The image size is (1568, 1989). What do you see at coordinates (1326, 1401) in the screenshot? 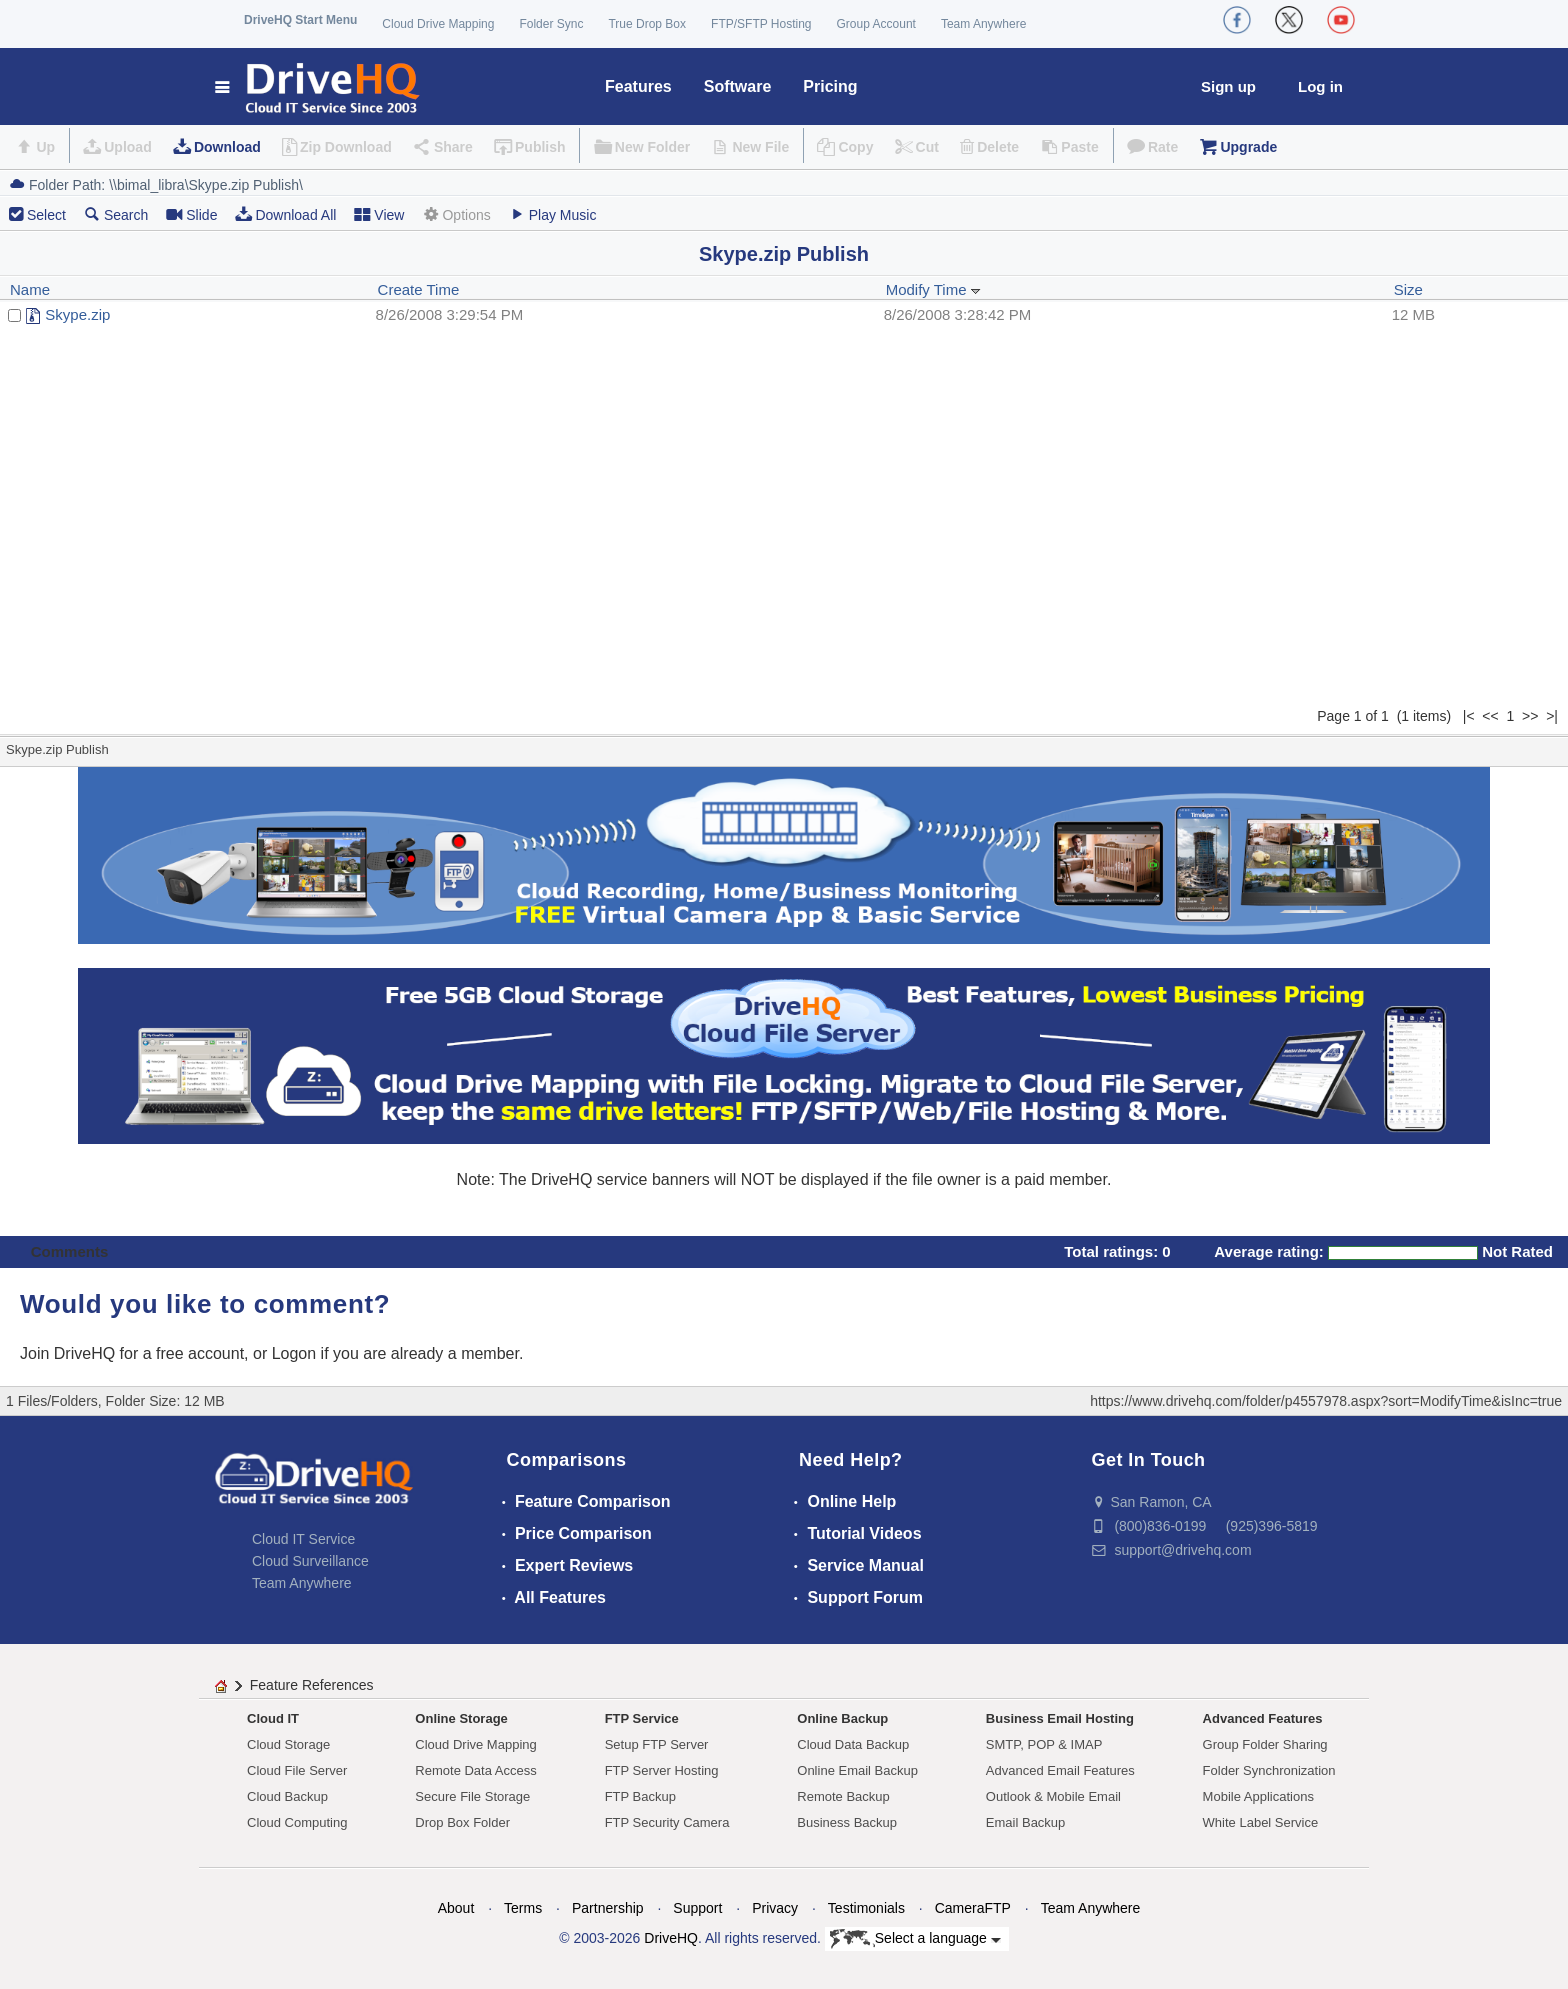
I see `https://www.drivehq.com/folder/p4557978.aspx?sort=ModifyTime&isInc=true` at bounding box center [1326, 1401].